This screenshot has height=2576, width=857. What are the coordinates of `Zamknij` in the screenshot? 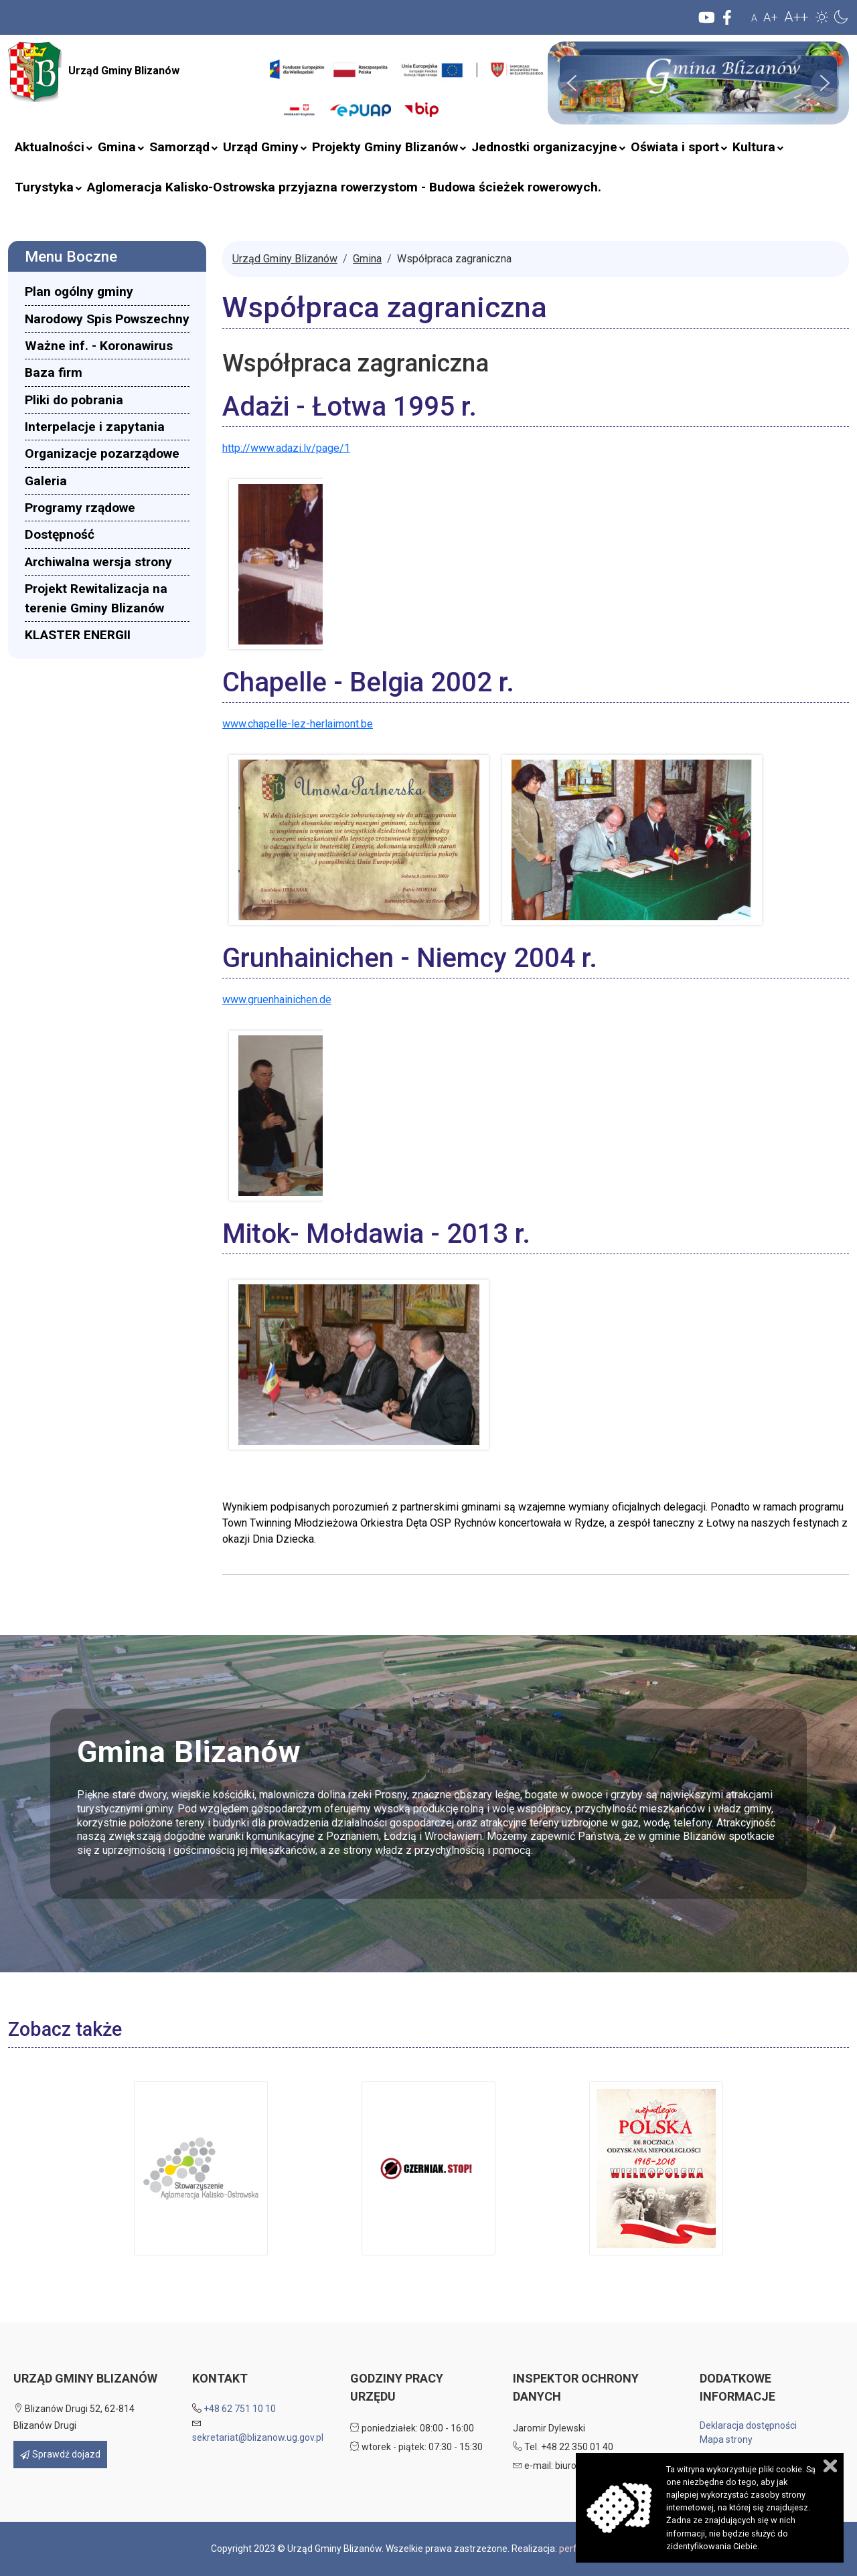 It's located at (830, 2466).